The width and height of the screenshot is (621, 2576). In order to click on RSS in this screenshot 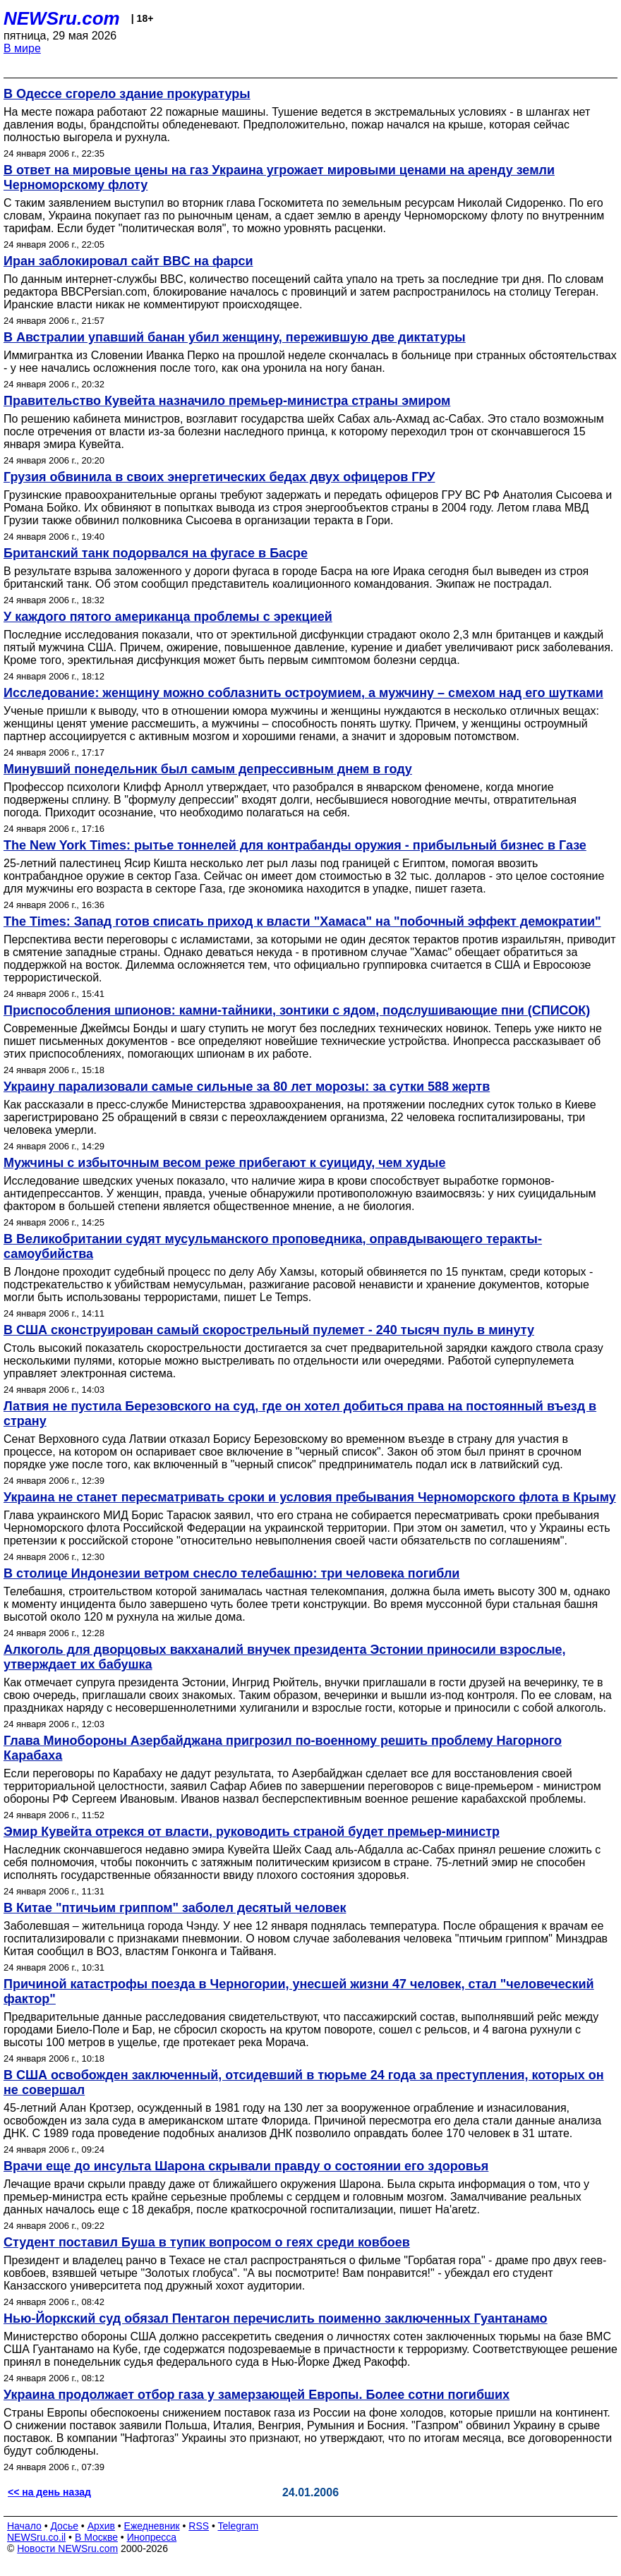, I will do `click(198, 2526)`.